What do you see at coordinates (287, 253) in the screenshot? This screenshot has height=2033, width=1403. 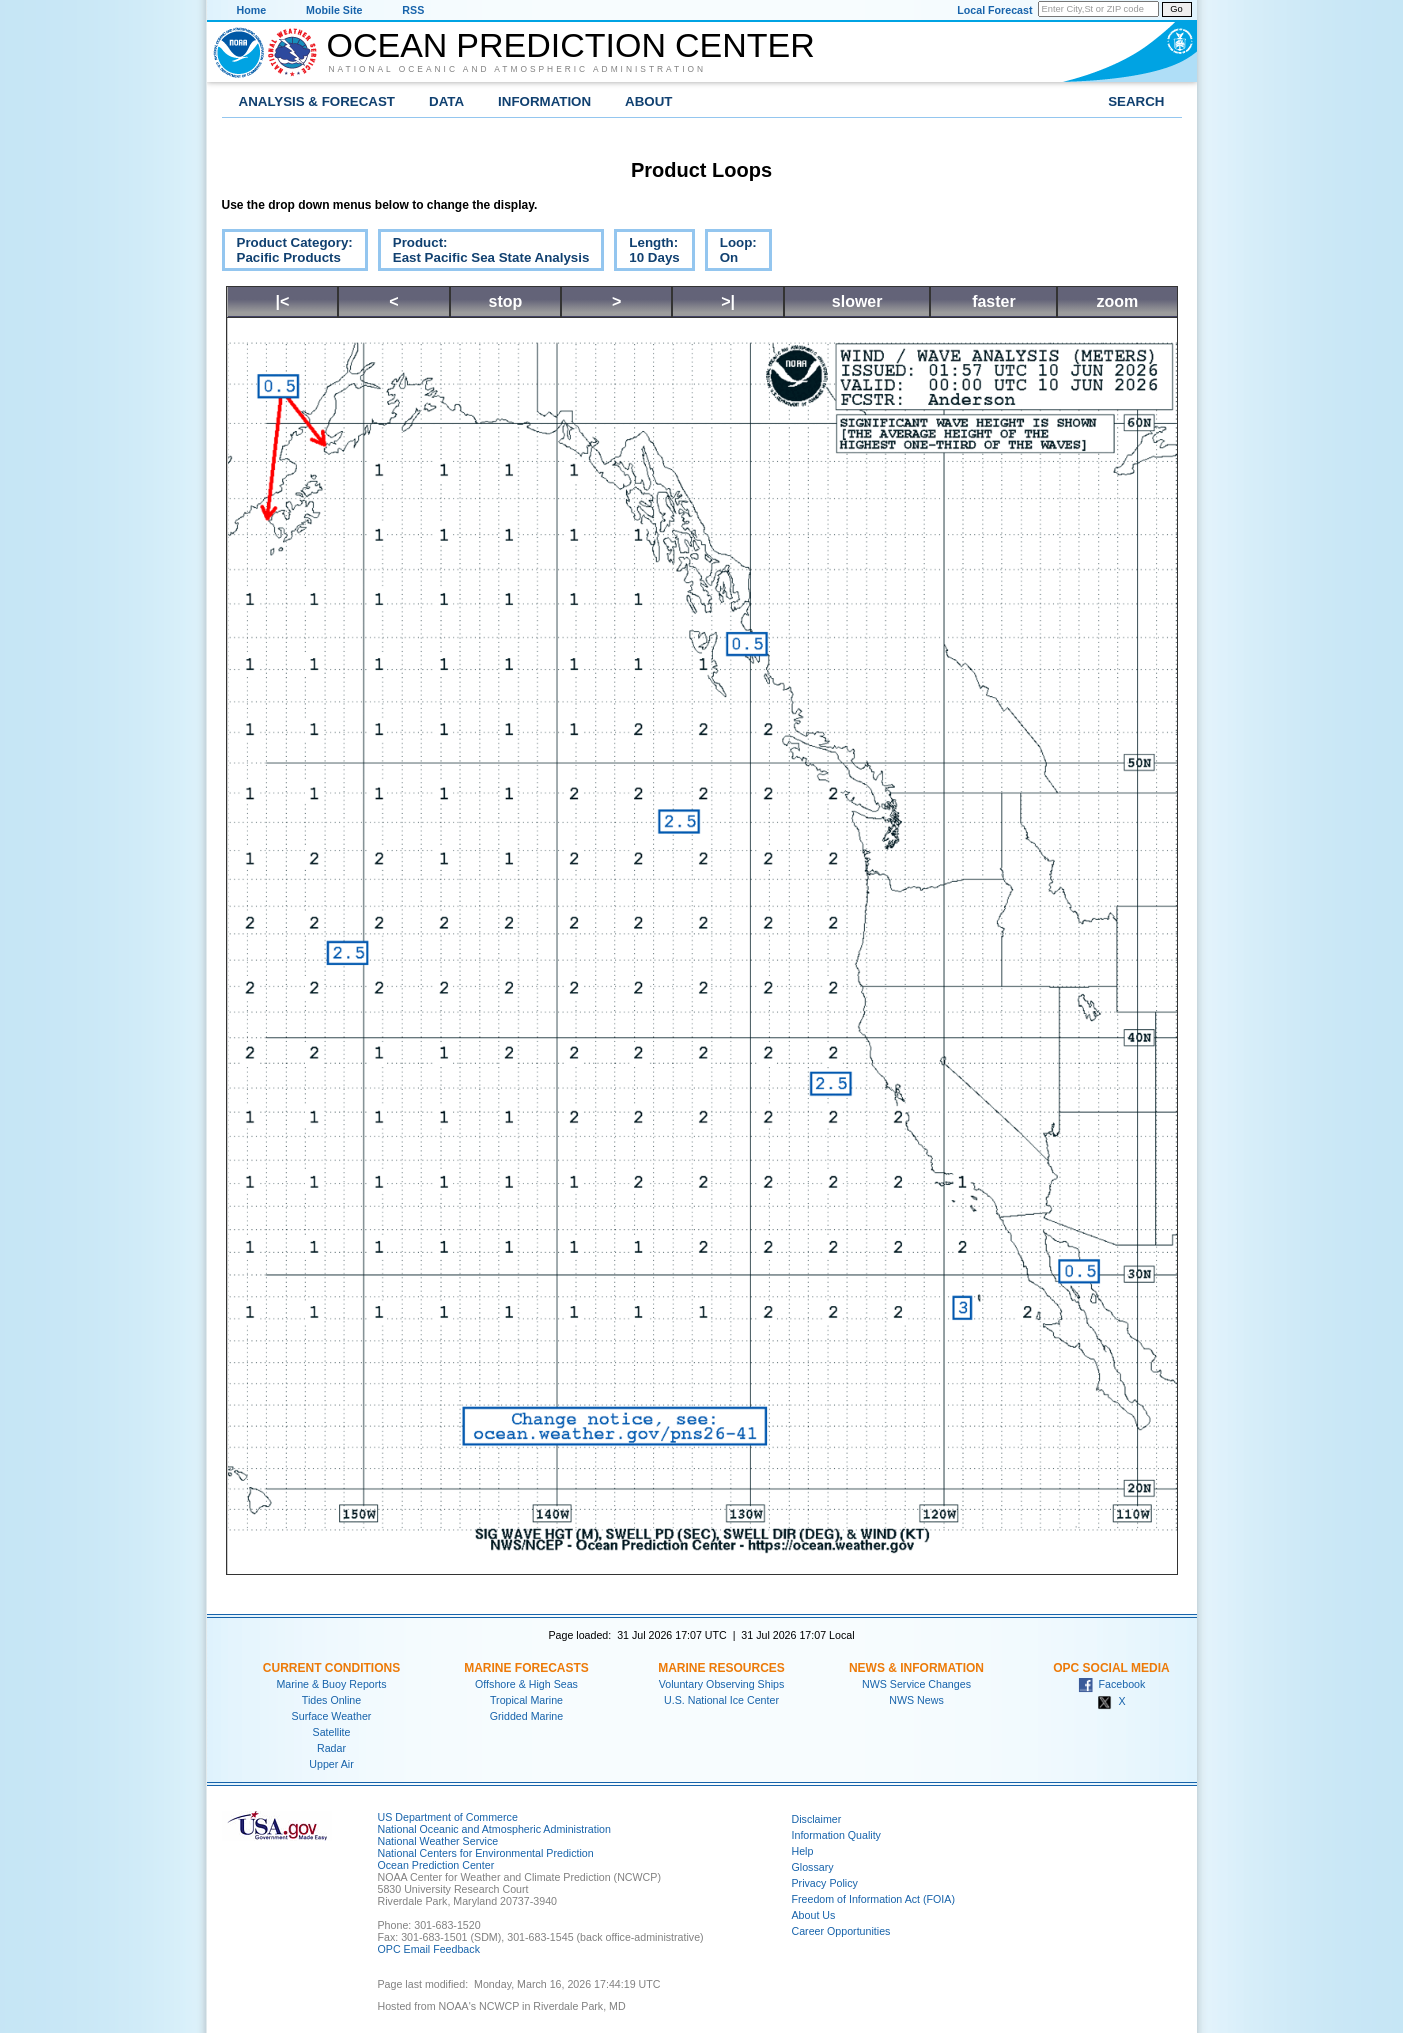 I see `Product Category:Pacific Products` at bounding box center [287, 253].